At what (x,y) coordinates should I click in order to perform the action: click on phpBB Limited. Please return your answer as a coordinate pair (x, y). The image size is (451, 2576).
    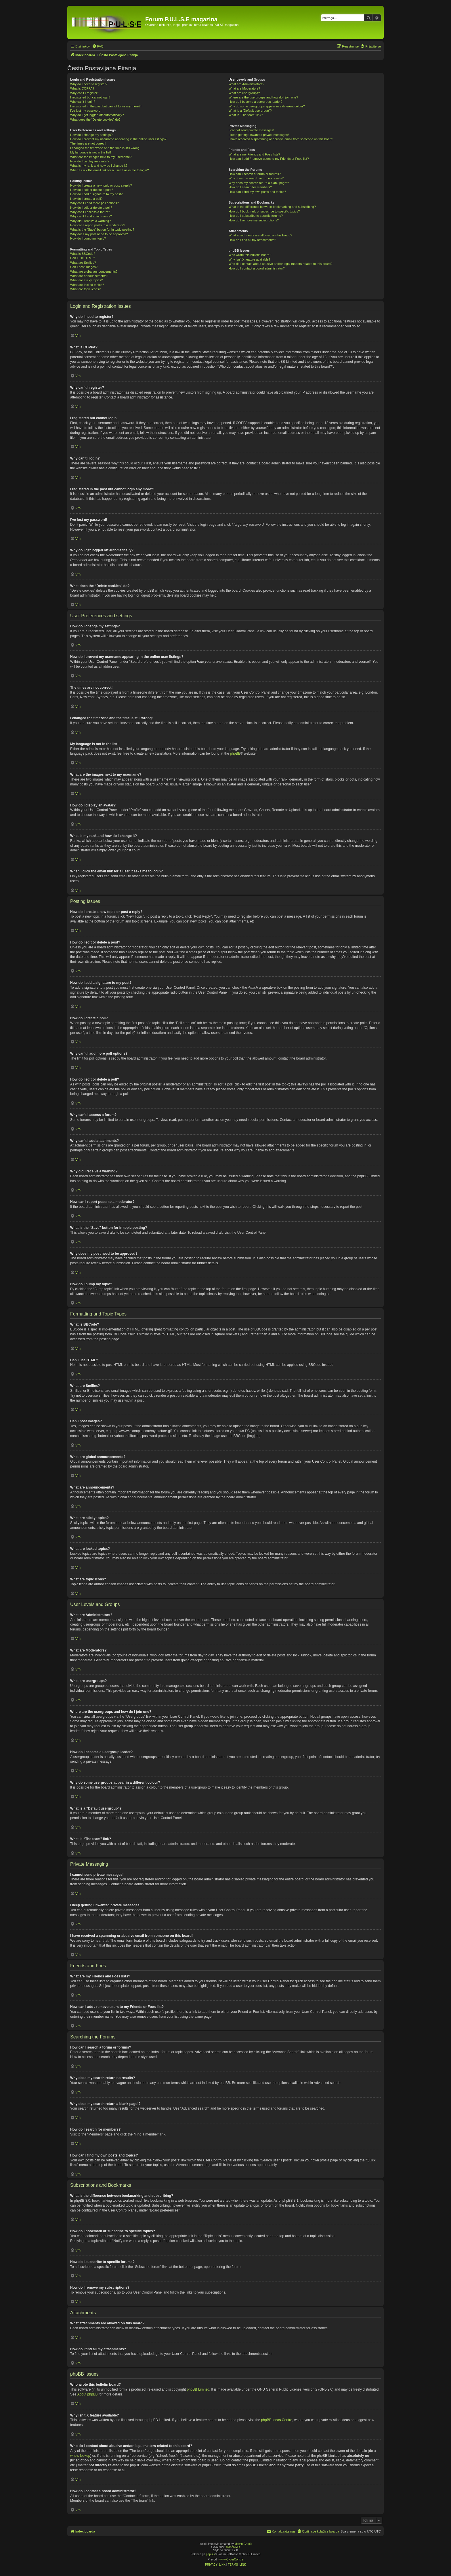
    Looking at the image, I should click on (198, 2389).